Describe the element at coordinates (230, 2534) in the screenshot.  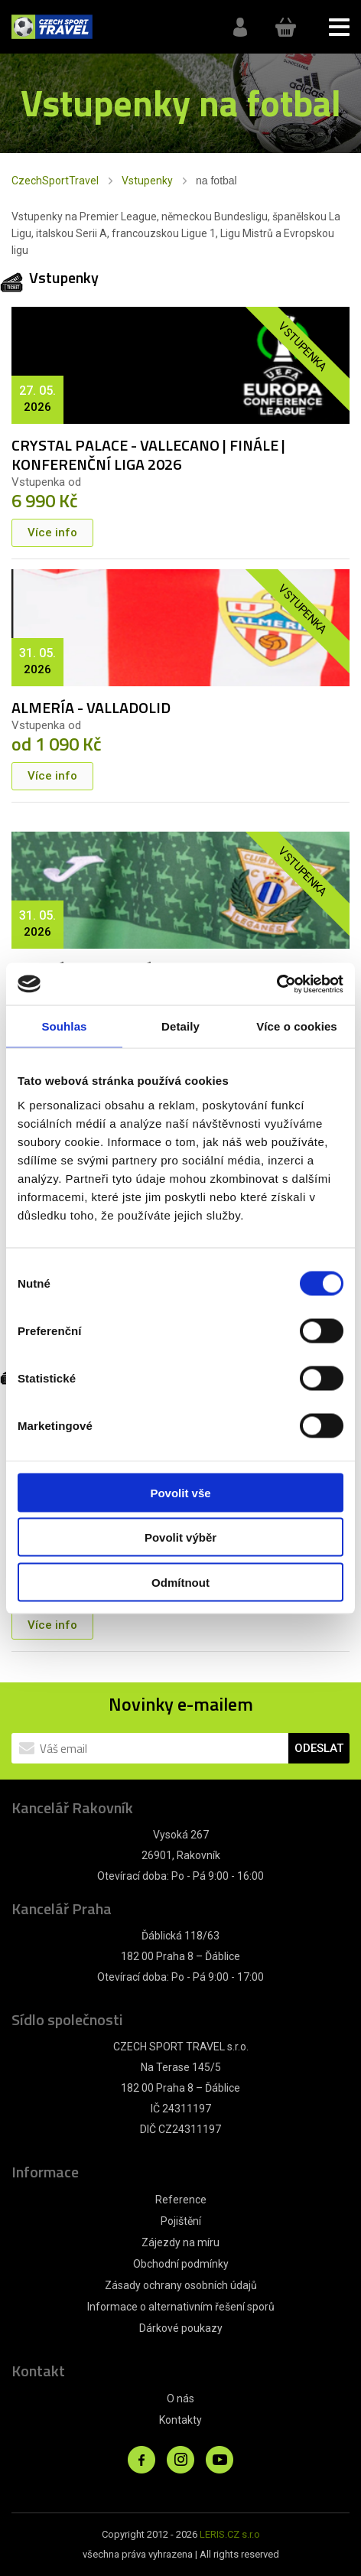
I see `LERIS.CZ s.r.o` at that location.